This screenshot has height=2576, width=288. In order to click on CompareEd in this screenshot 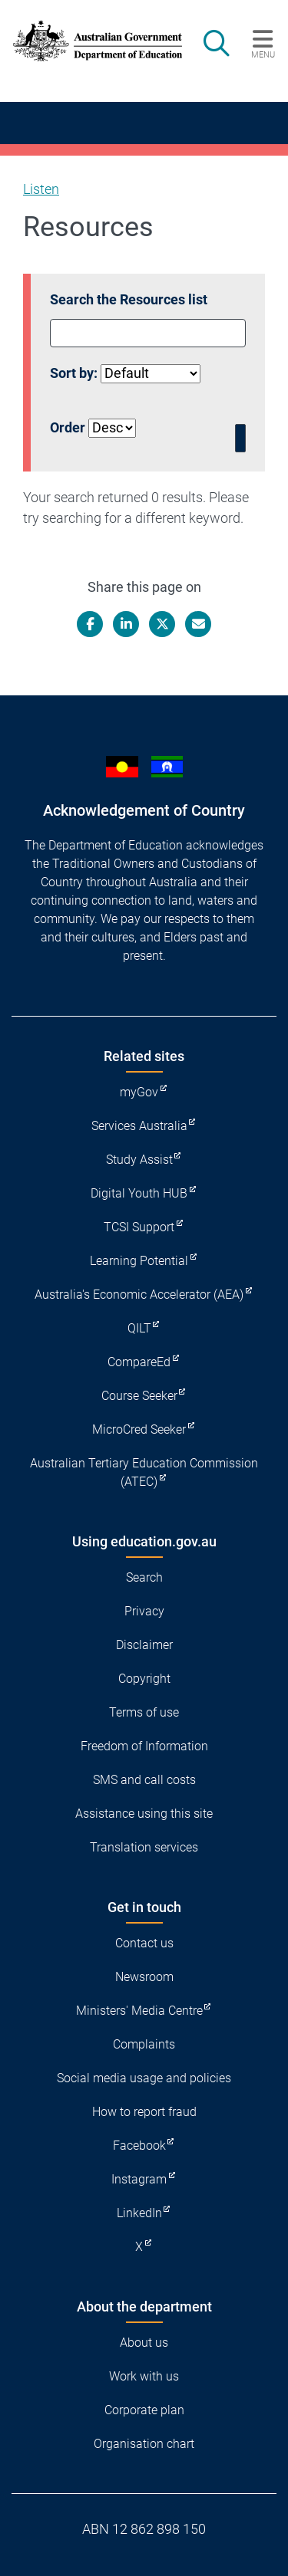, I will do `click(139, 1362)`.